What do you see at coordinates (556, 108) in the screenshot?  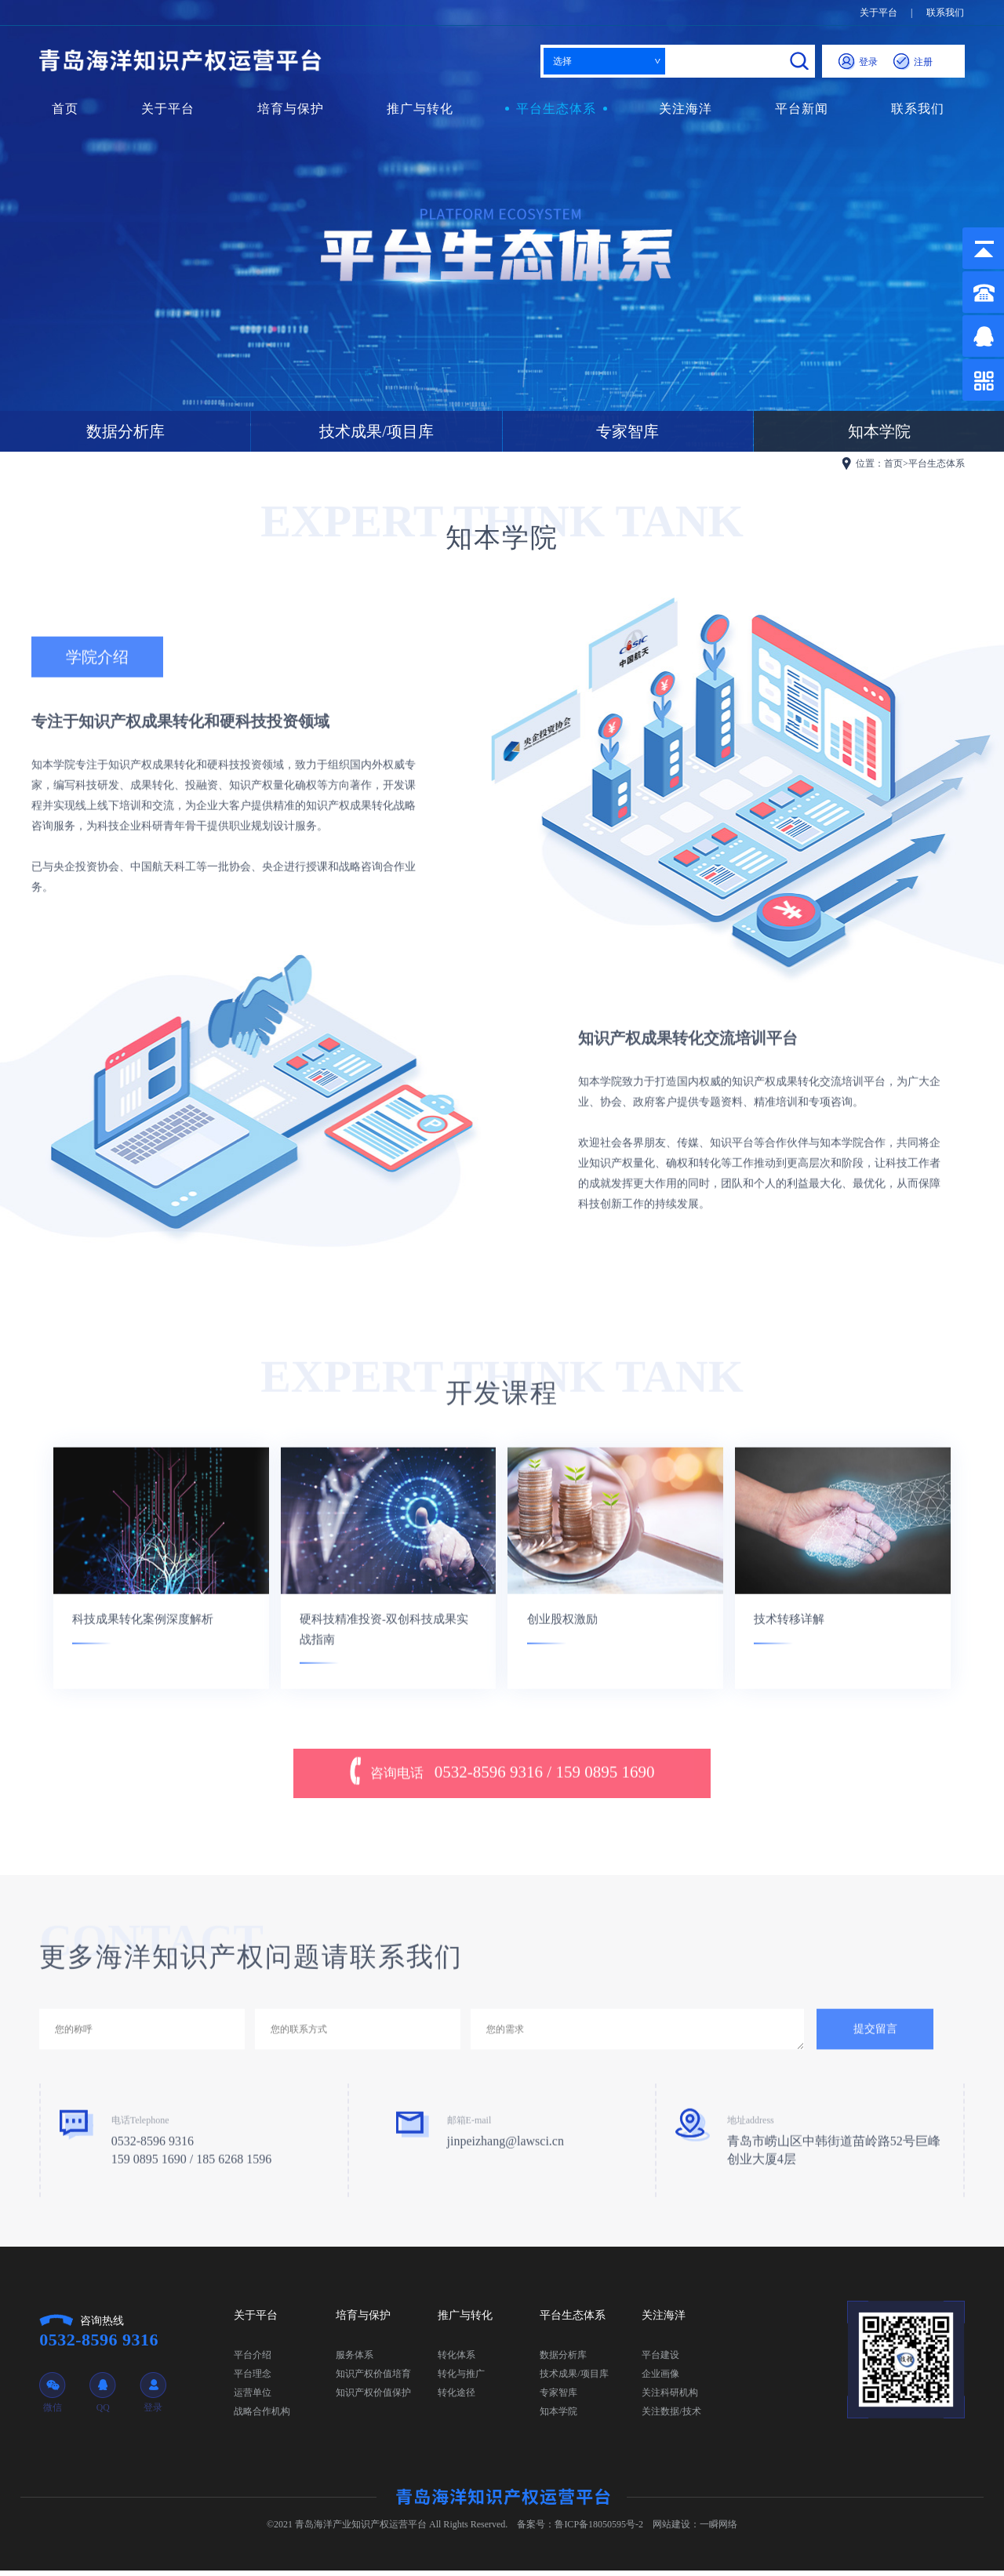 I see `平台生态体系` at bounding box center [556, 108].